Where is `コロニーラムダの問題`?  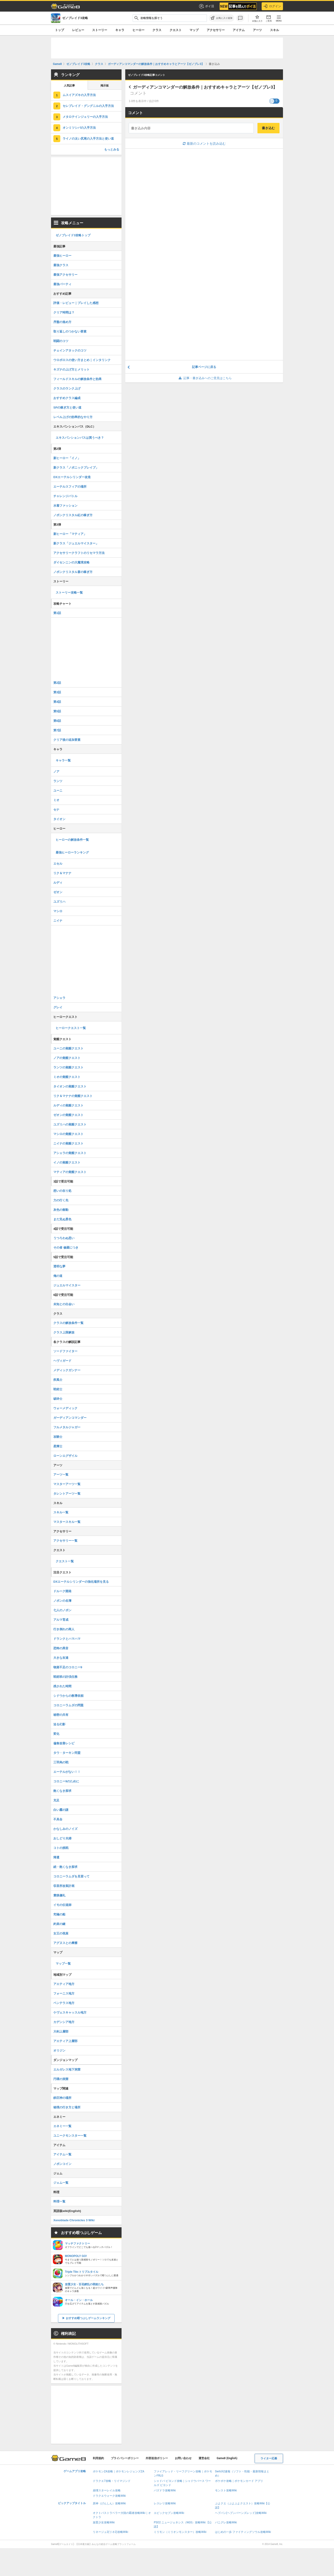
コロニーラムダの問題 is located at coordinates (68, 1705).